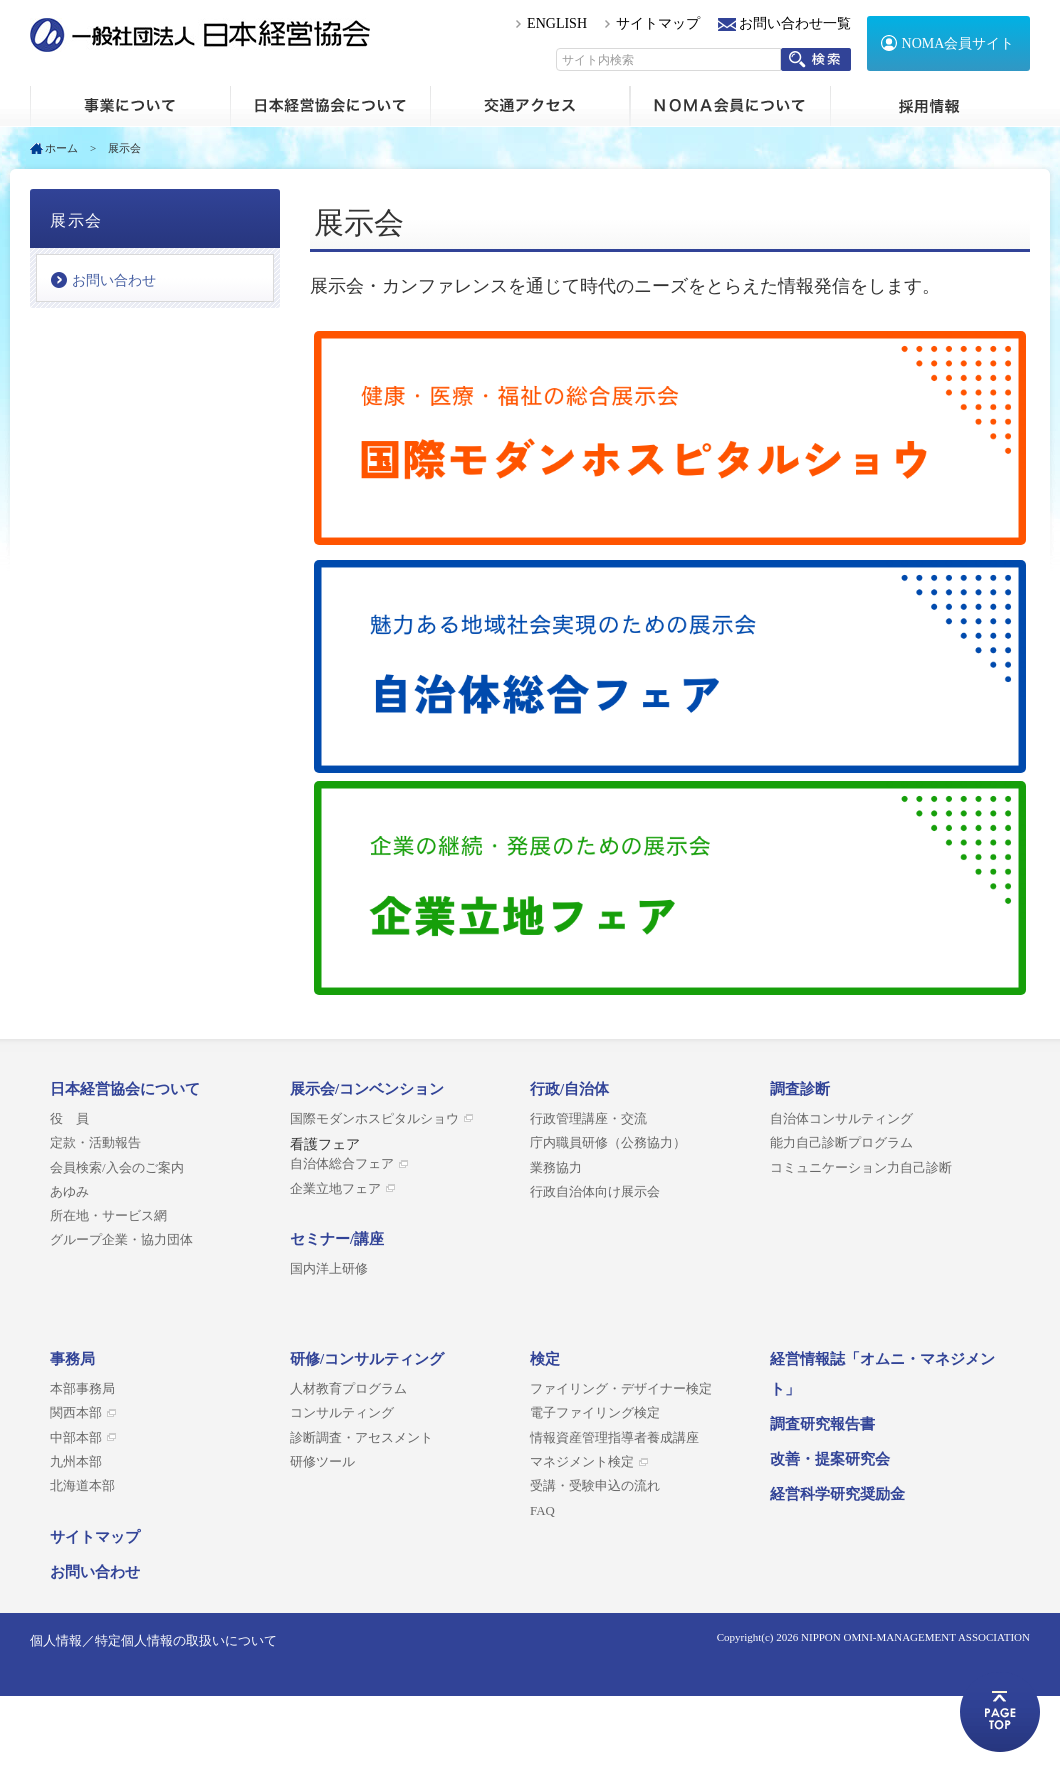  I want to click on ファイリング・デザイナー検定, so click(621, 1389).